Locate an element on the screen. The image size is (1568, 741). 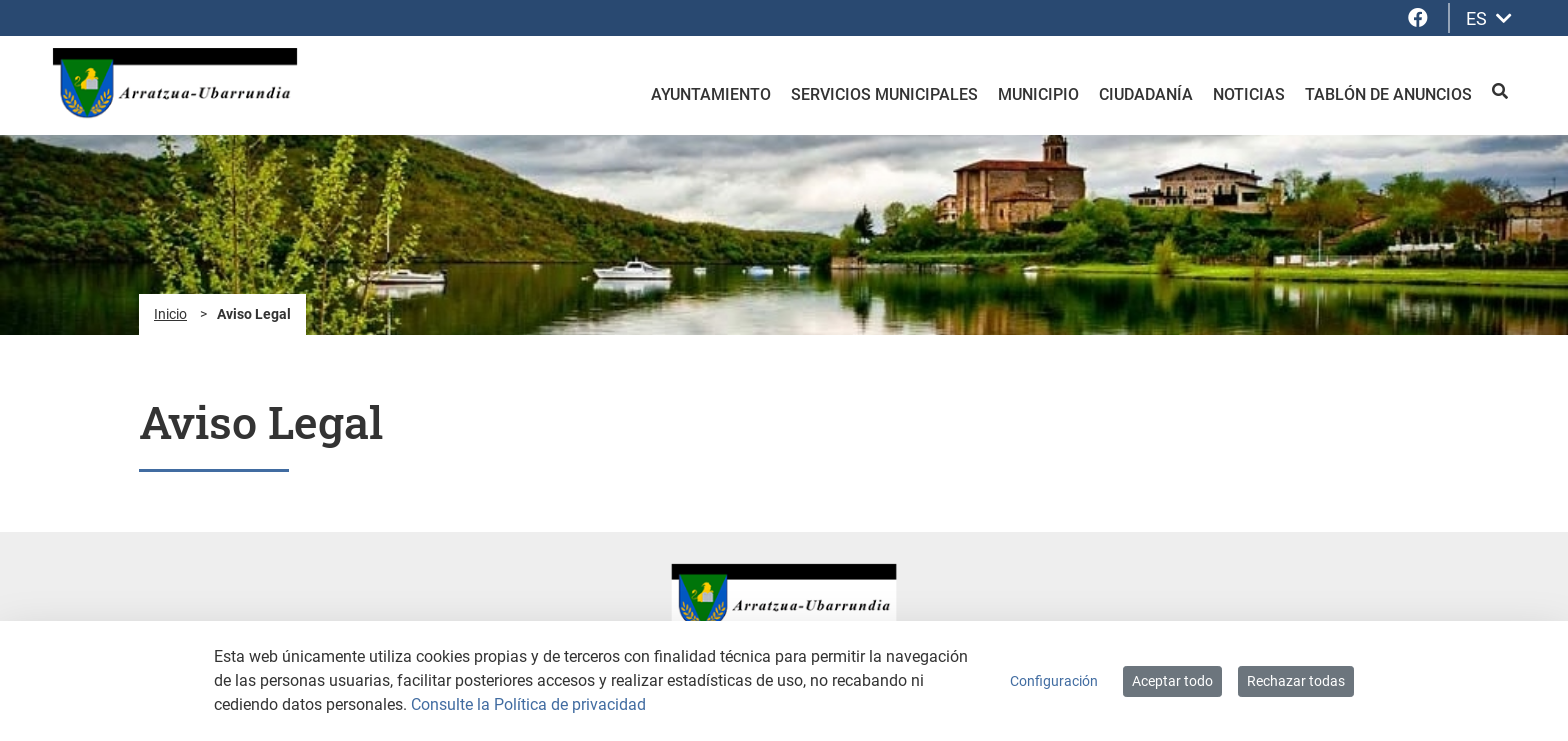
Rechazar todas is located at coordinates (1296, 681).